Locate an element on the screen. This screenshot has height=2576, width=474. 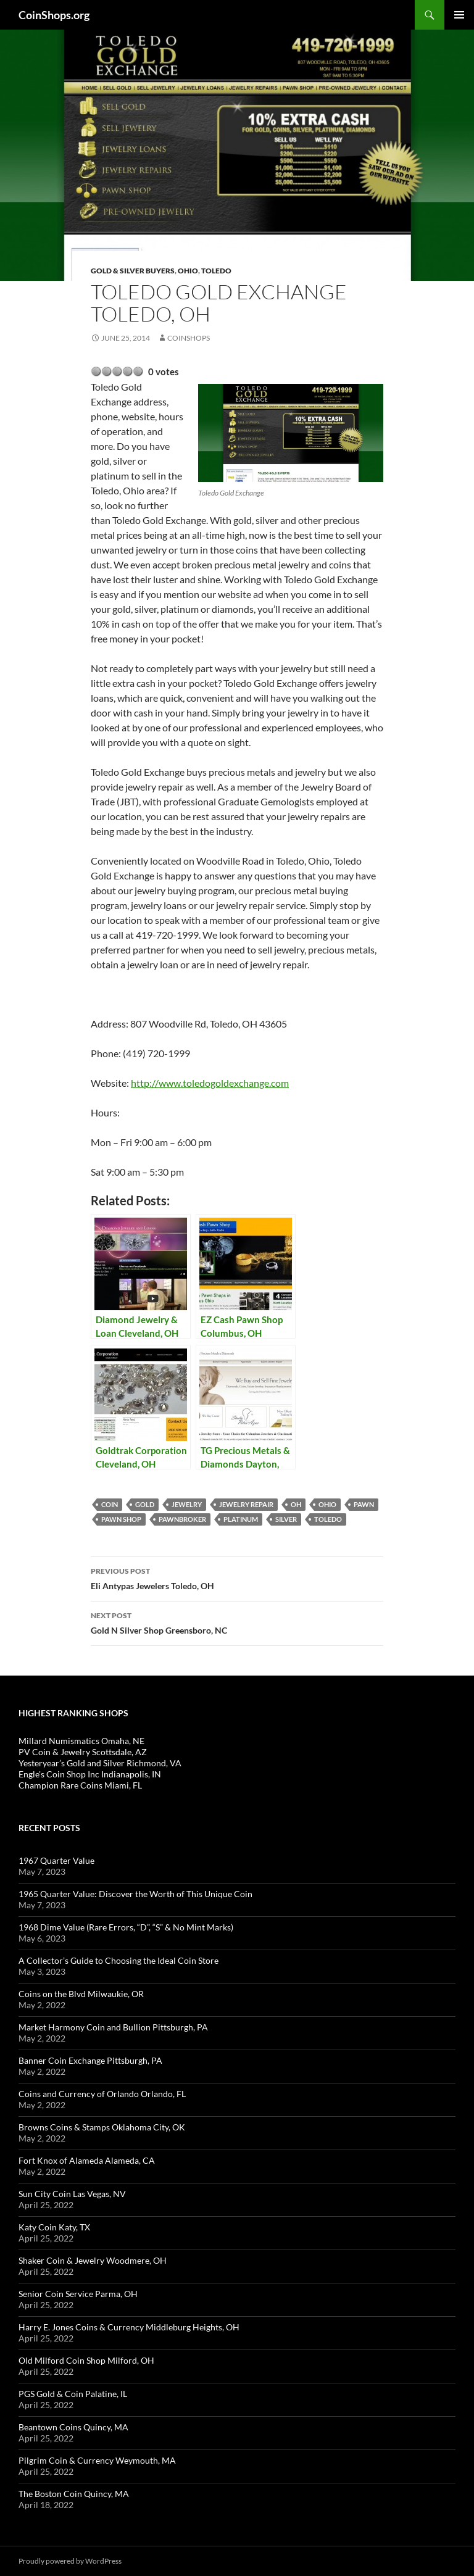
Market Harmony Coin and Bullion Pittsburgh, PA is located at coordinates (113, 2027).